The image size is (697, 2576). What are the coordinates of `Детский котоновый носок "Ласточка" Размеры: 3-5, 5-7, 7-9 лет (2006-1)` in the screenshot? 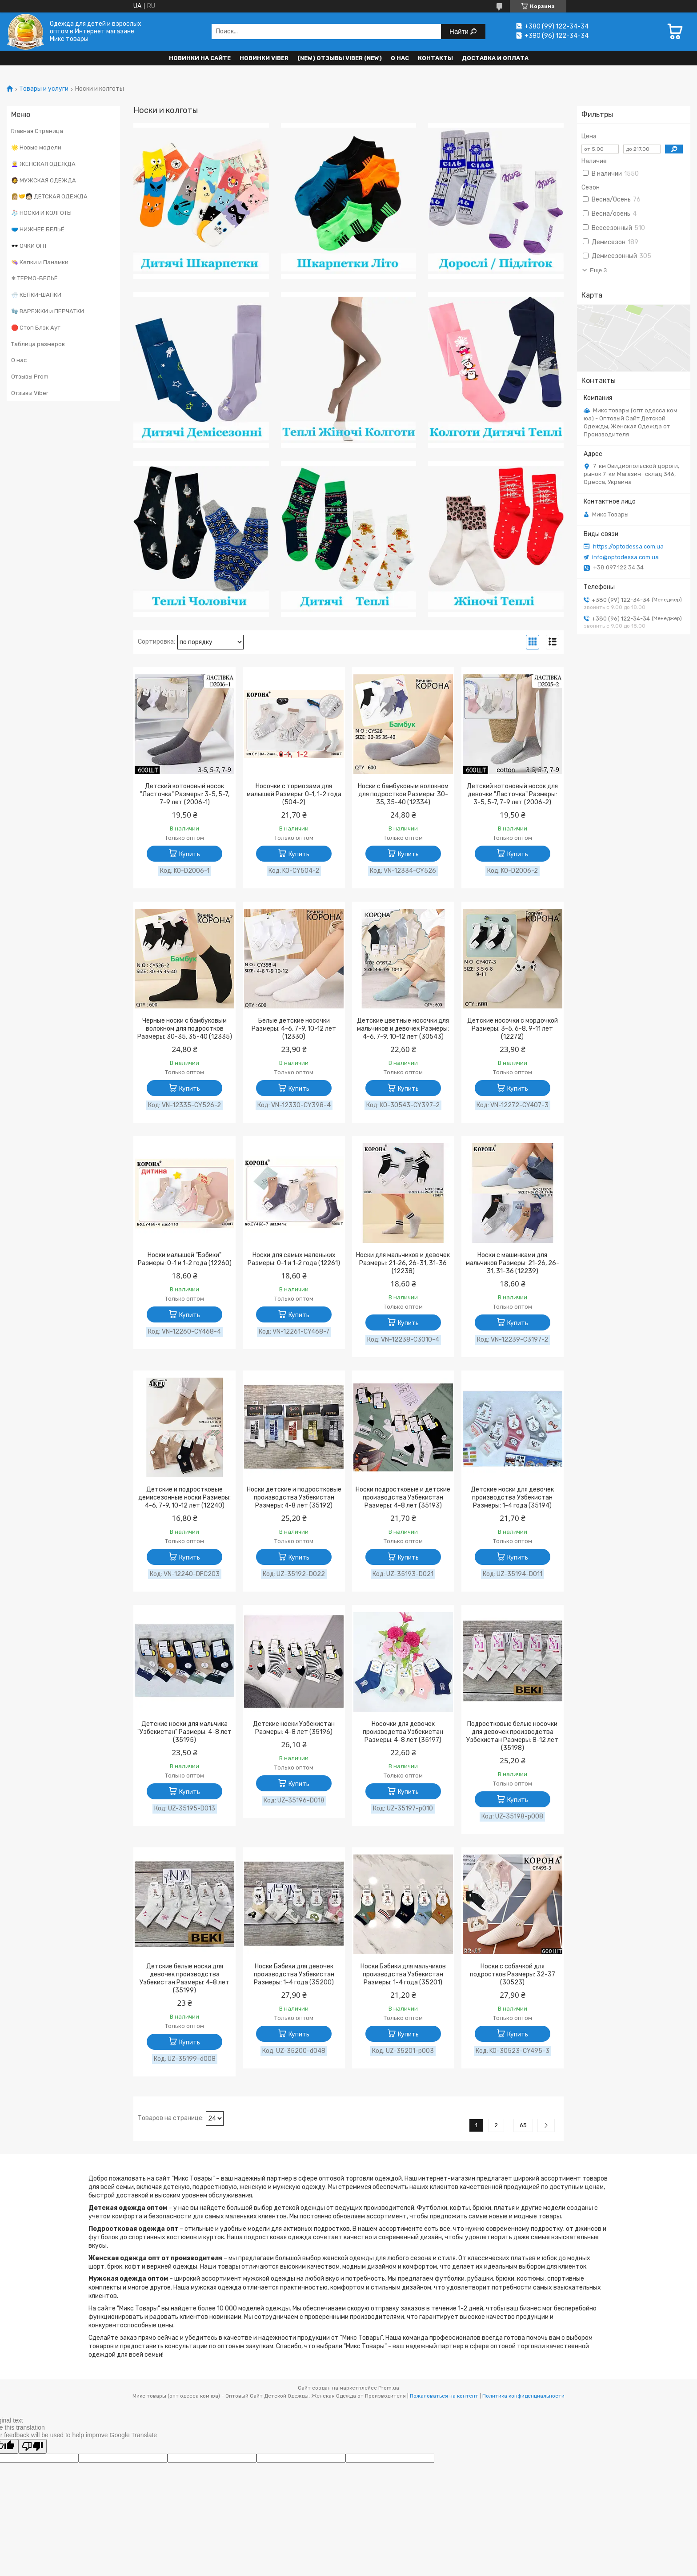 It's located at (184, 794).